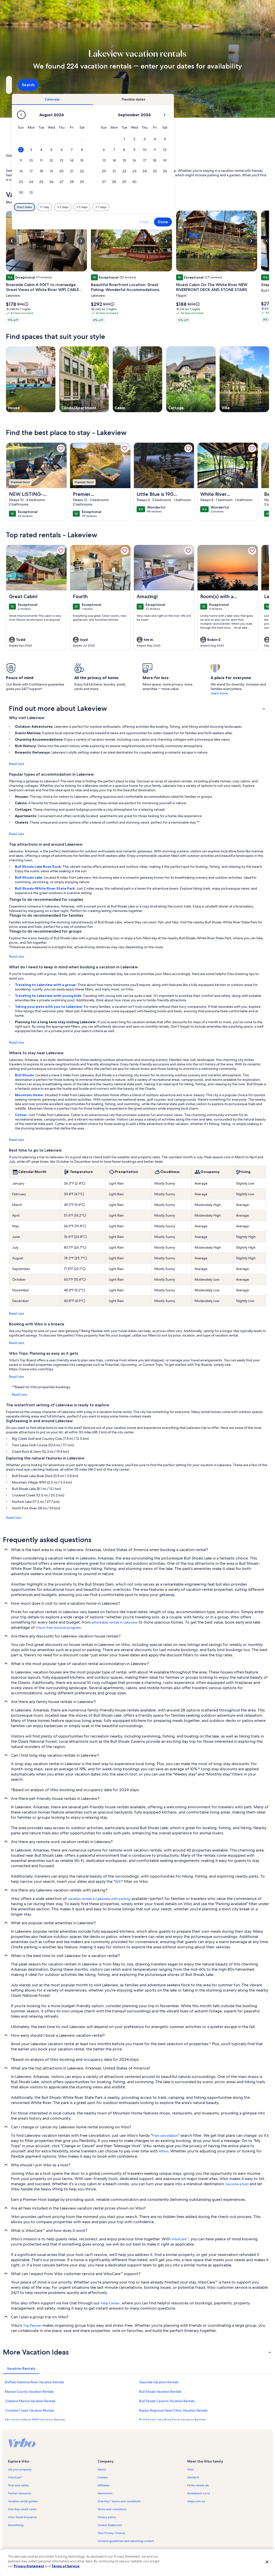 This screenshot has height=2576, width=275. What do you see at coordinates (172, 2420) in the screenshot?
I see `Bull Shoals Lake Boat Dock Vacation Rentals [link]` at bounding box center [172, 2420].